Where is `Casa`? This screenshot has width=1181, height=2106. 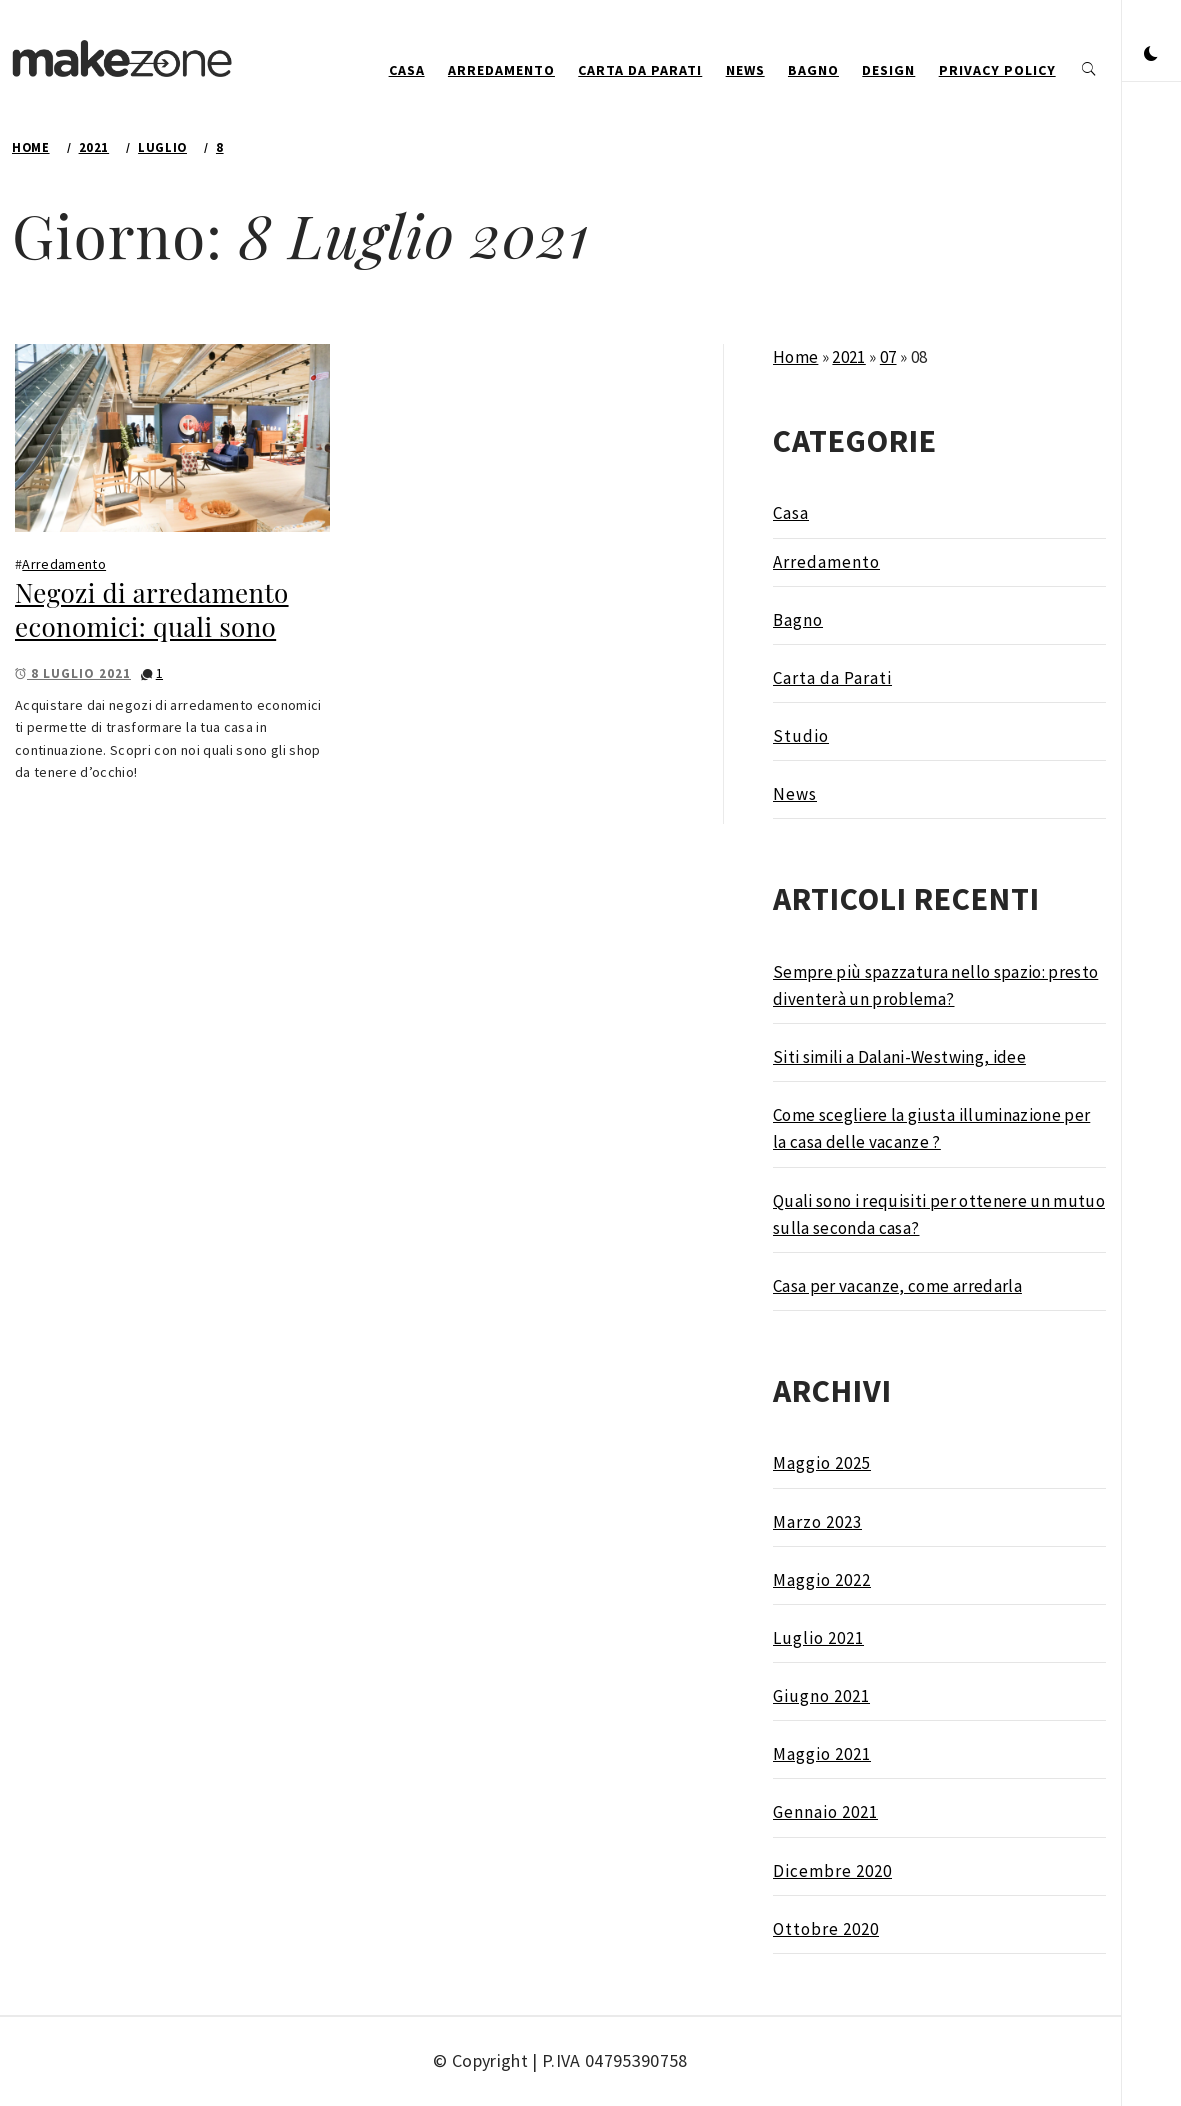 Casa is located at coordinates (407, 70).